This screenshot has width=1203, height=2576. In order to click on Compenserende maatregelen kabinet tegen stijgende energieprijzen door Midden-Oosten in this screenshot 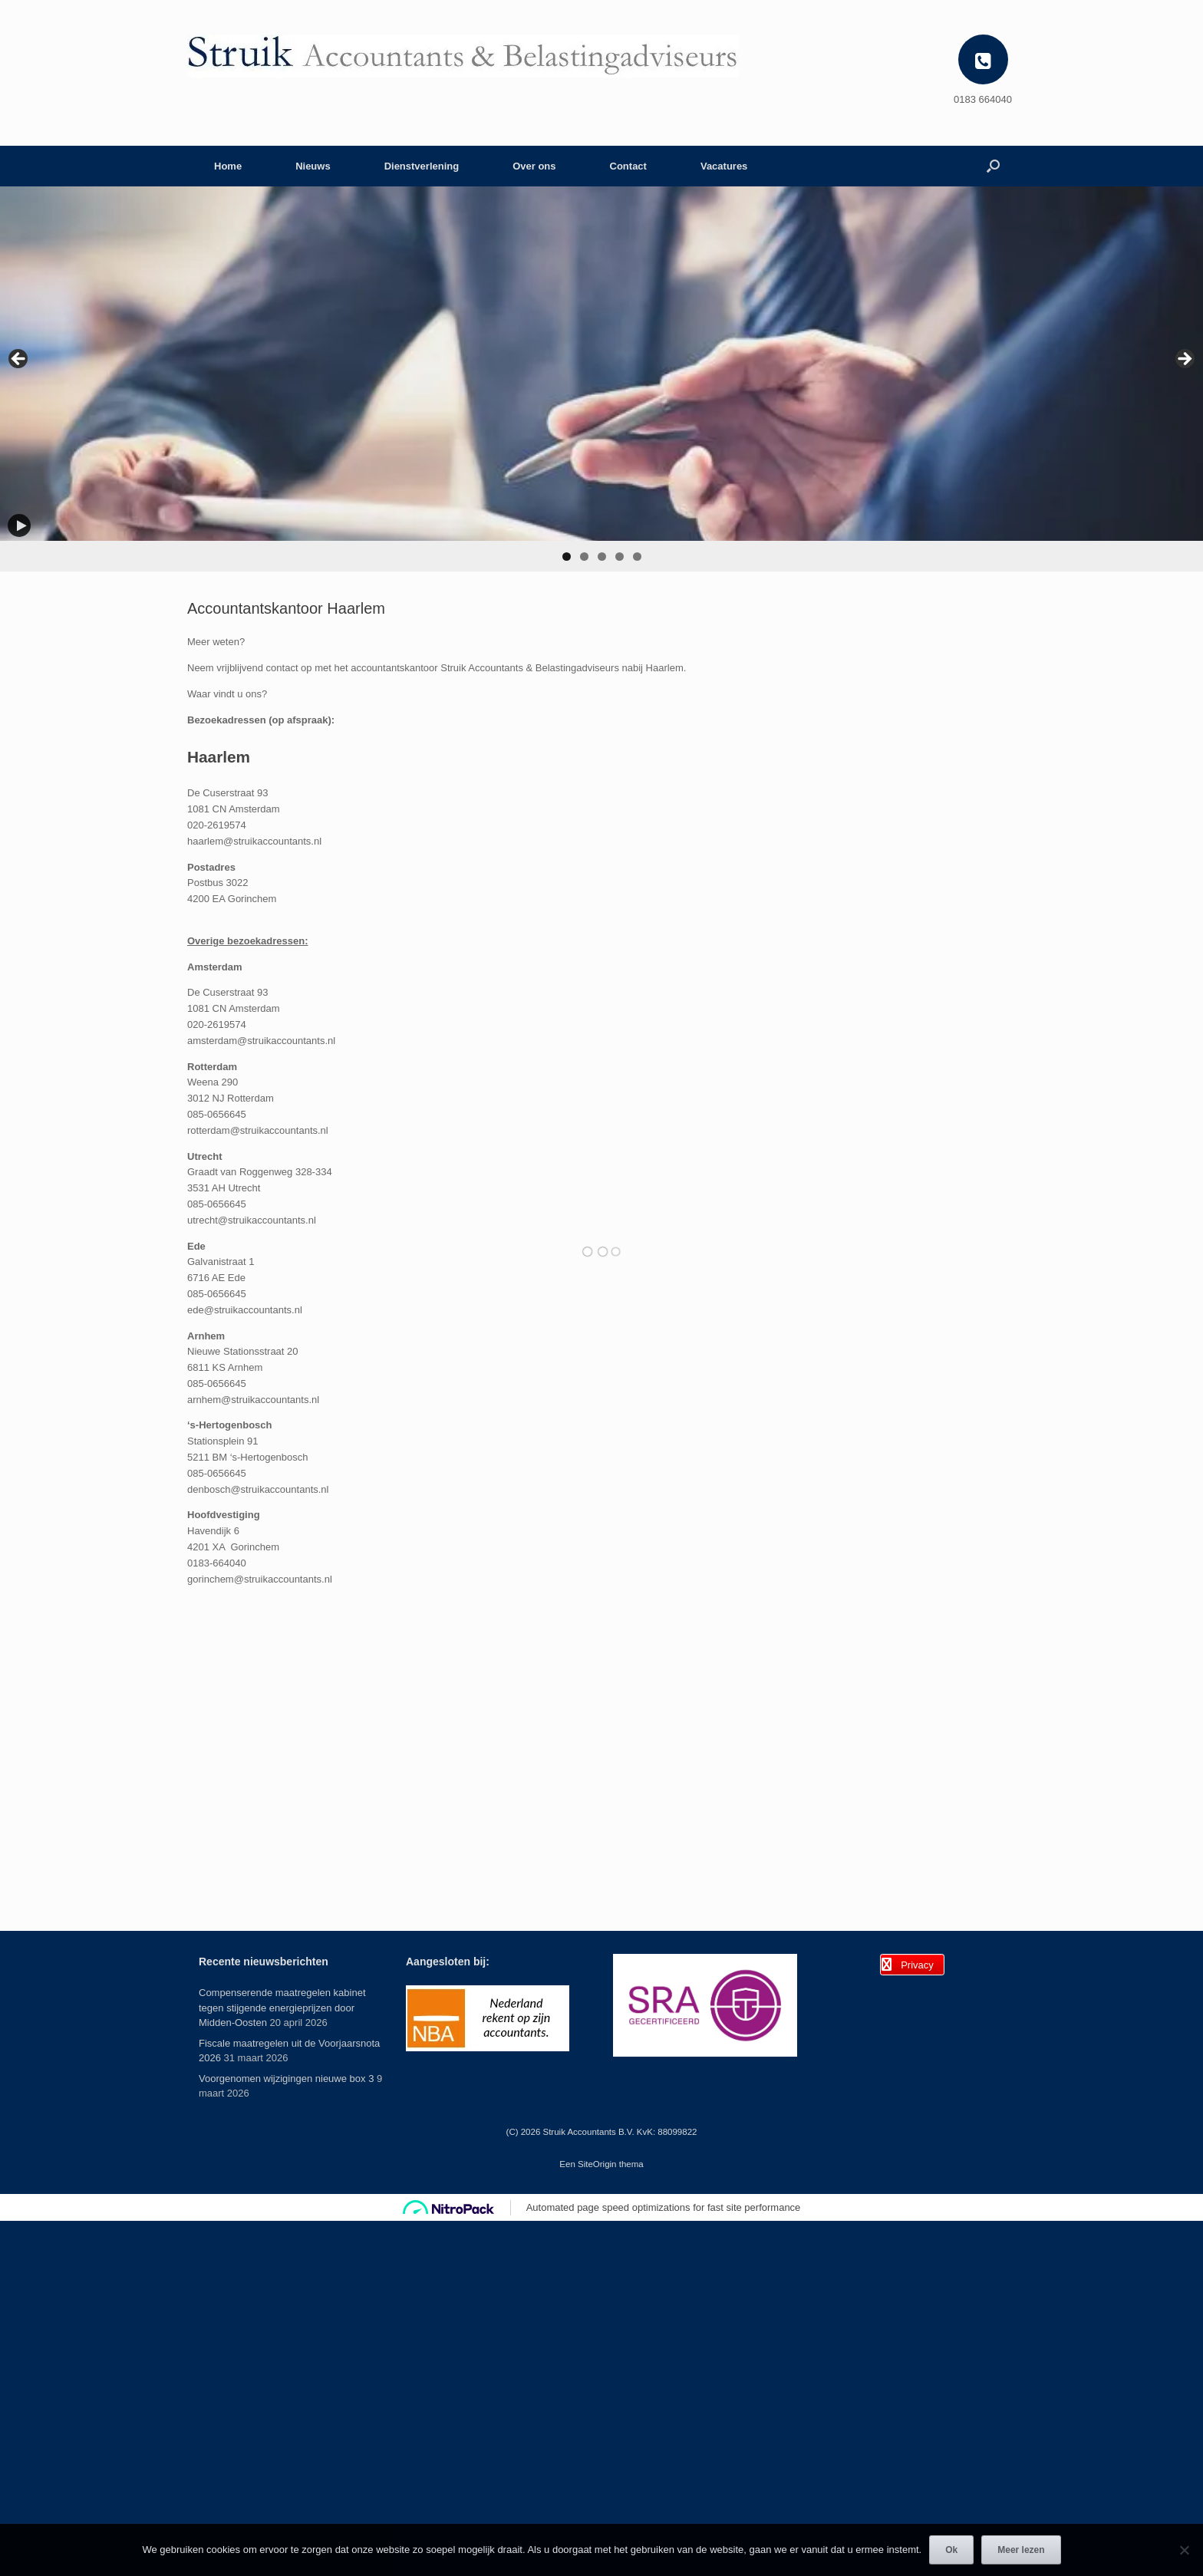, I will do `click(282, 2007)`.